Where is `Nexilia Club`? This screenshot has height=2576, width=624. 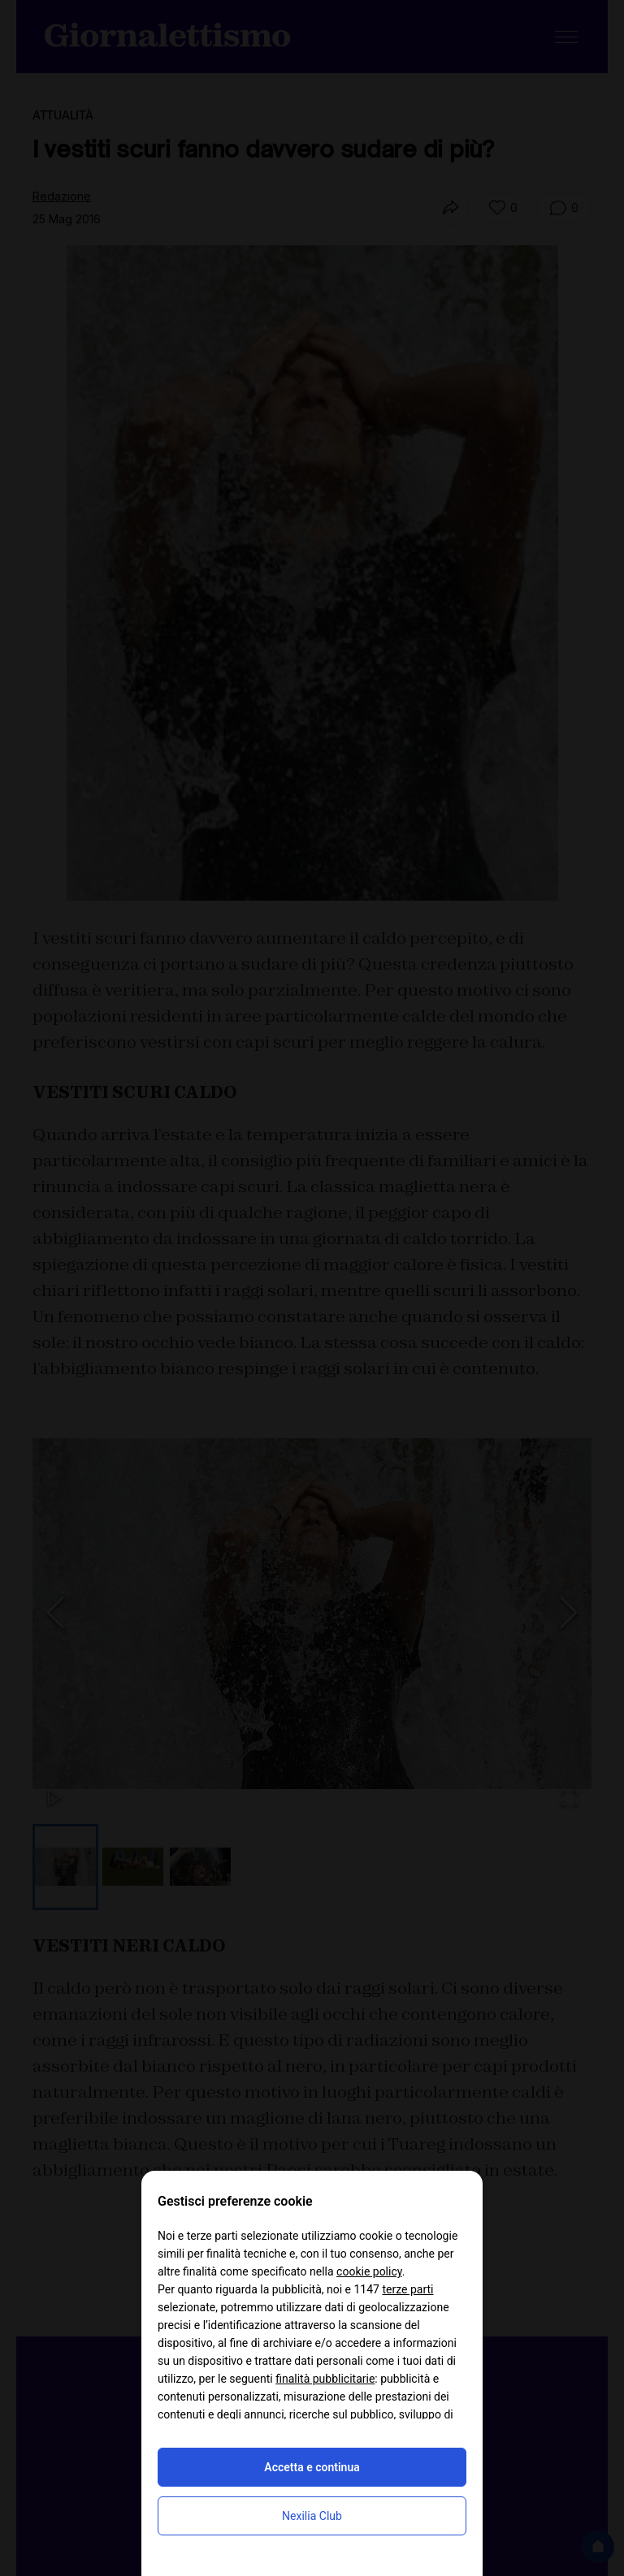 Nexilia Club is located at coordinates (312, 2515).